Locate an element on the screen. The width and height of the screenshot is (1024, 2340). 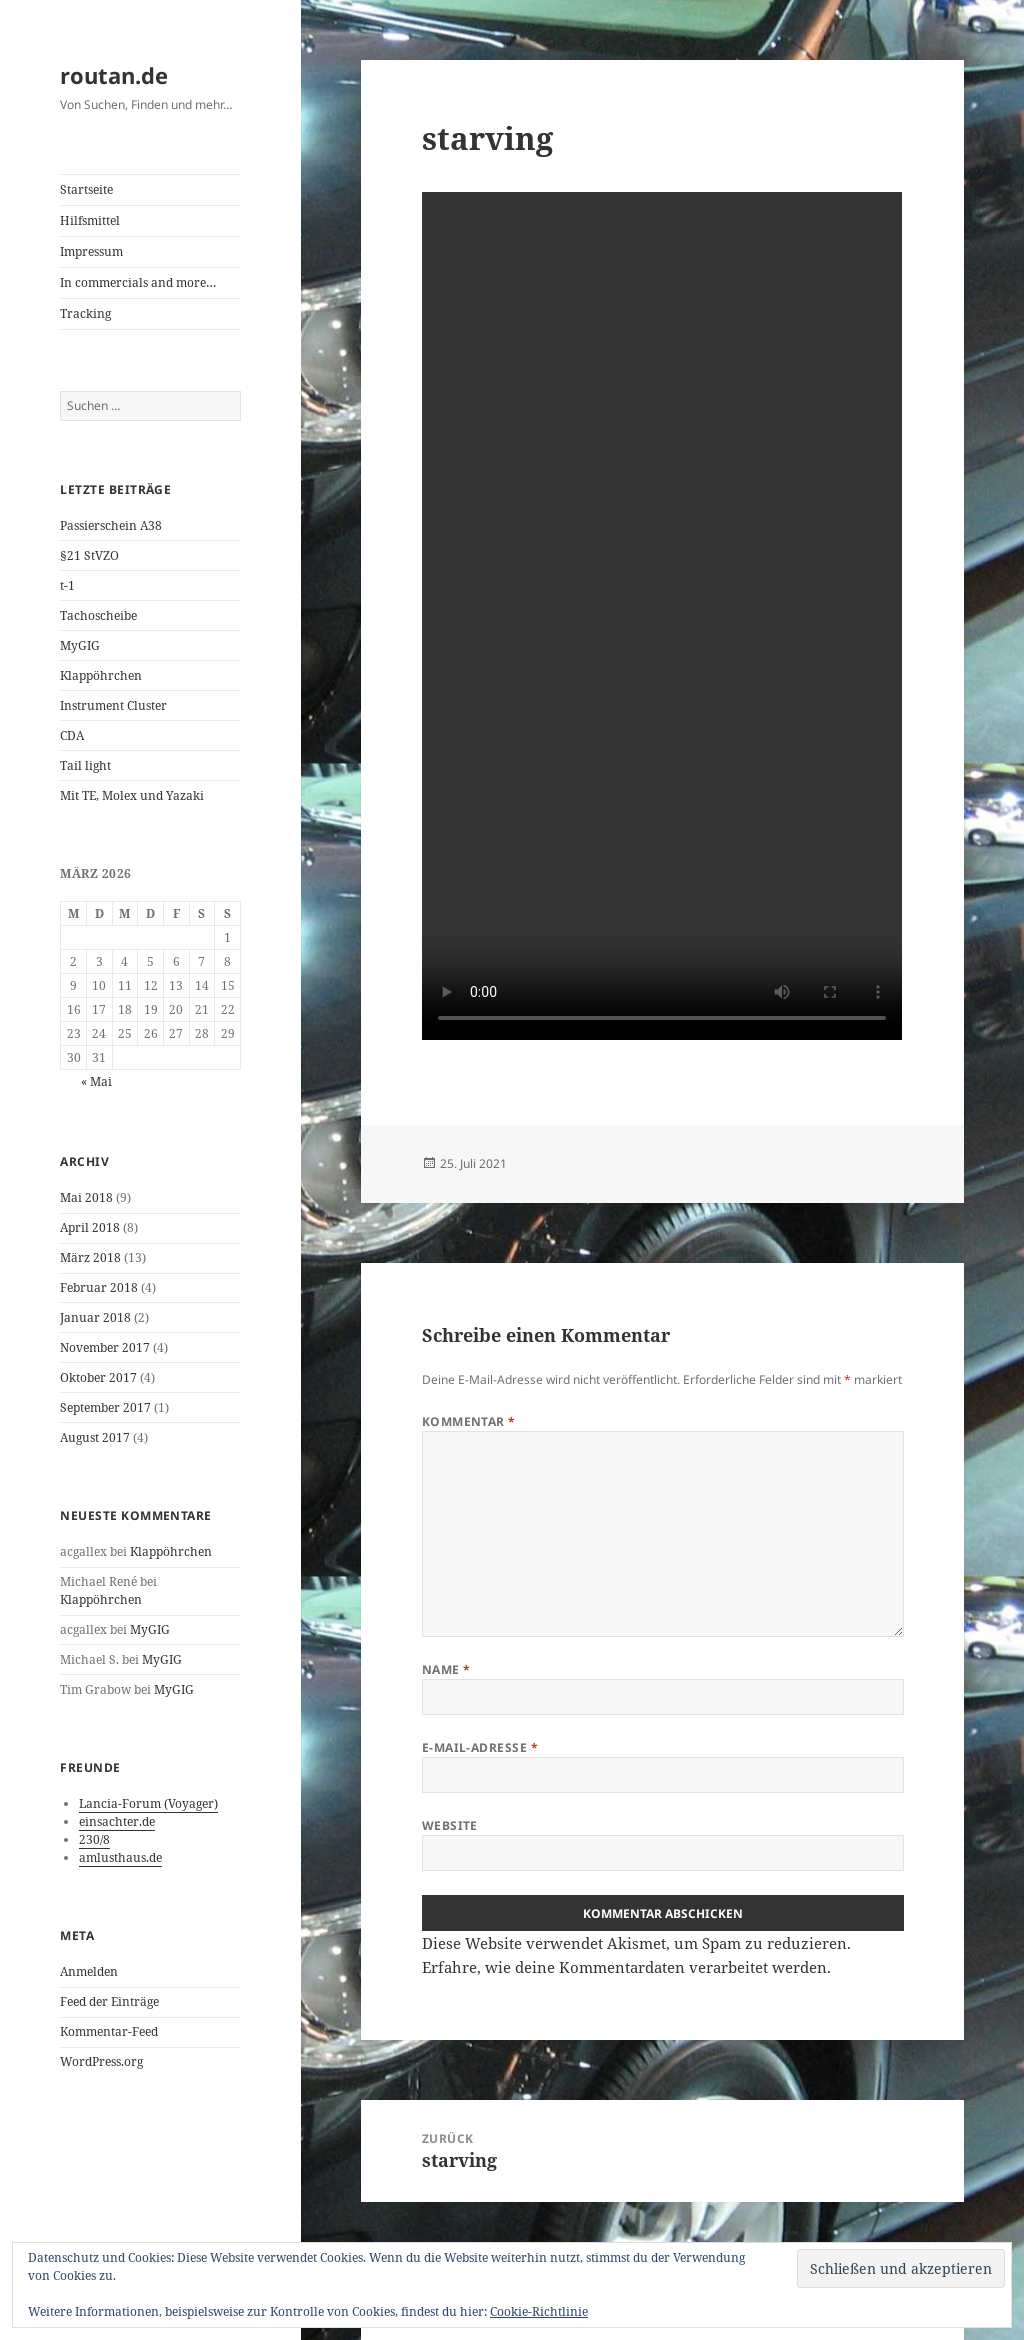
MyGIG is located at coordinates (80, 645).